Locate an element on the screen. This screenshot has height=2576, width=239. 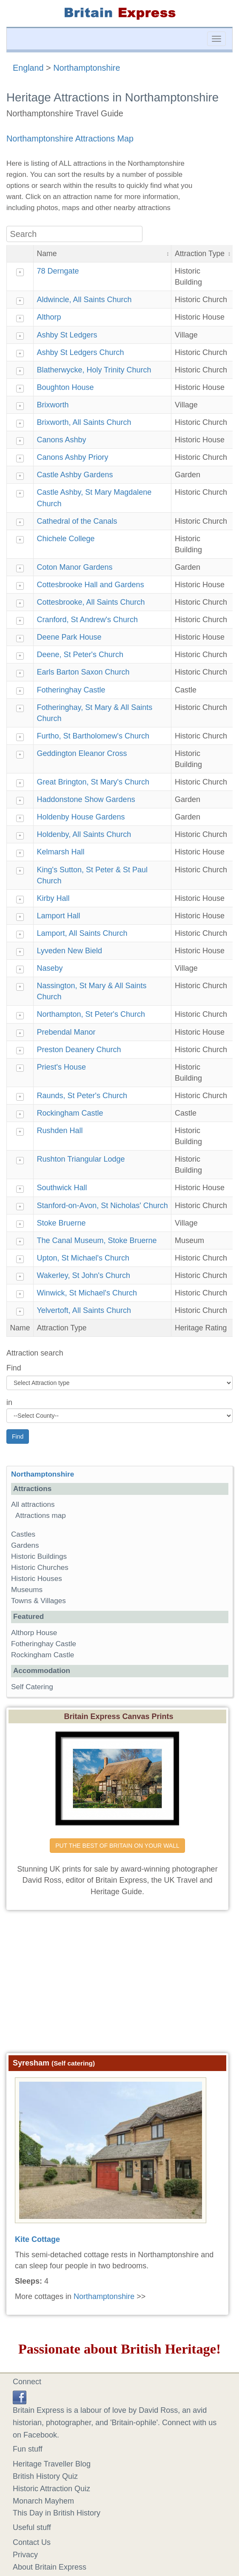
Kite Cottage is located at coordinates (37, 2239).